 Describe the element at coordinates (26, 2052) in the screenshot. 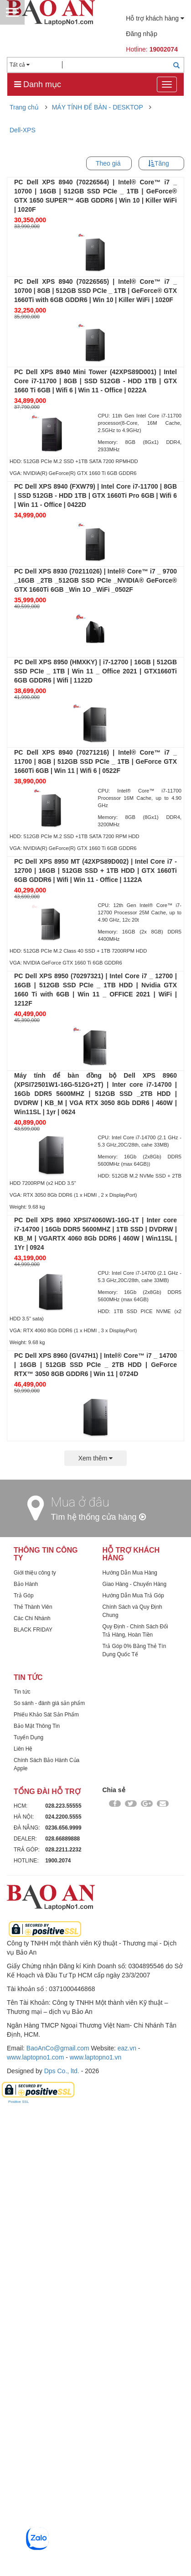

I see `Bảo Hành` at that location.